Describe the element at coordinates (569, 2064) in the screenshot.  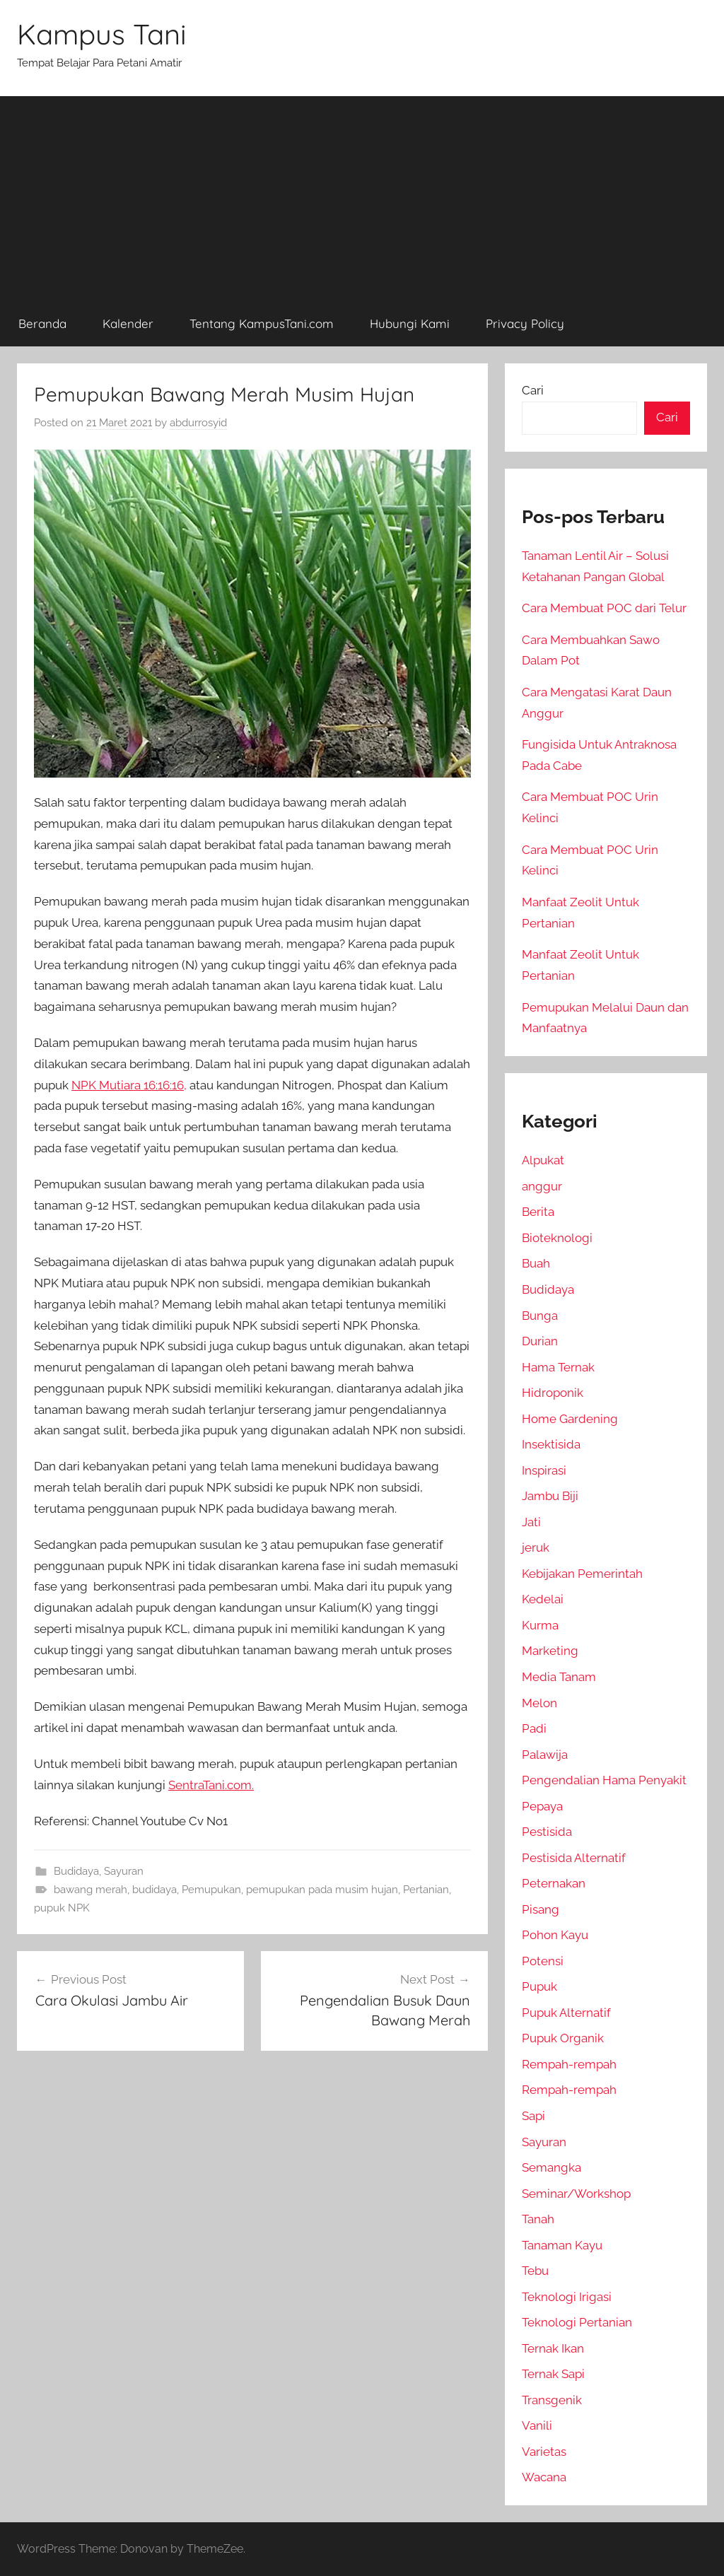
I see `Rempah-rempah` at that location.